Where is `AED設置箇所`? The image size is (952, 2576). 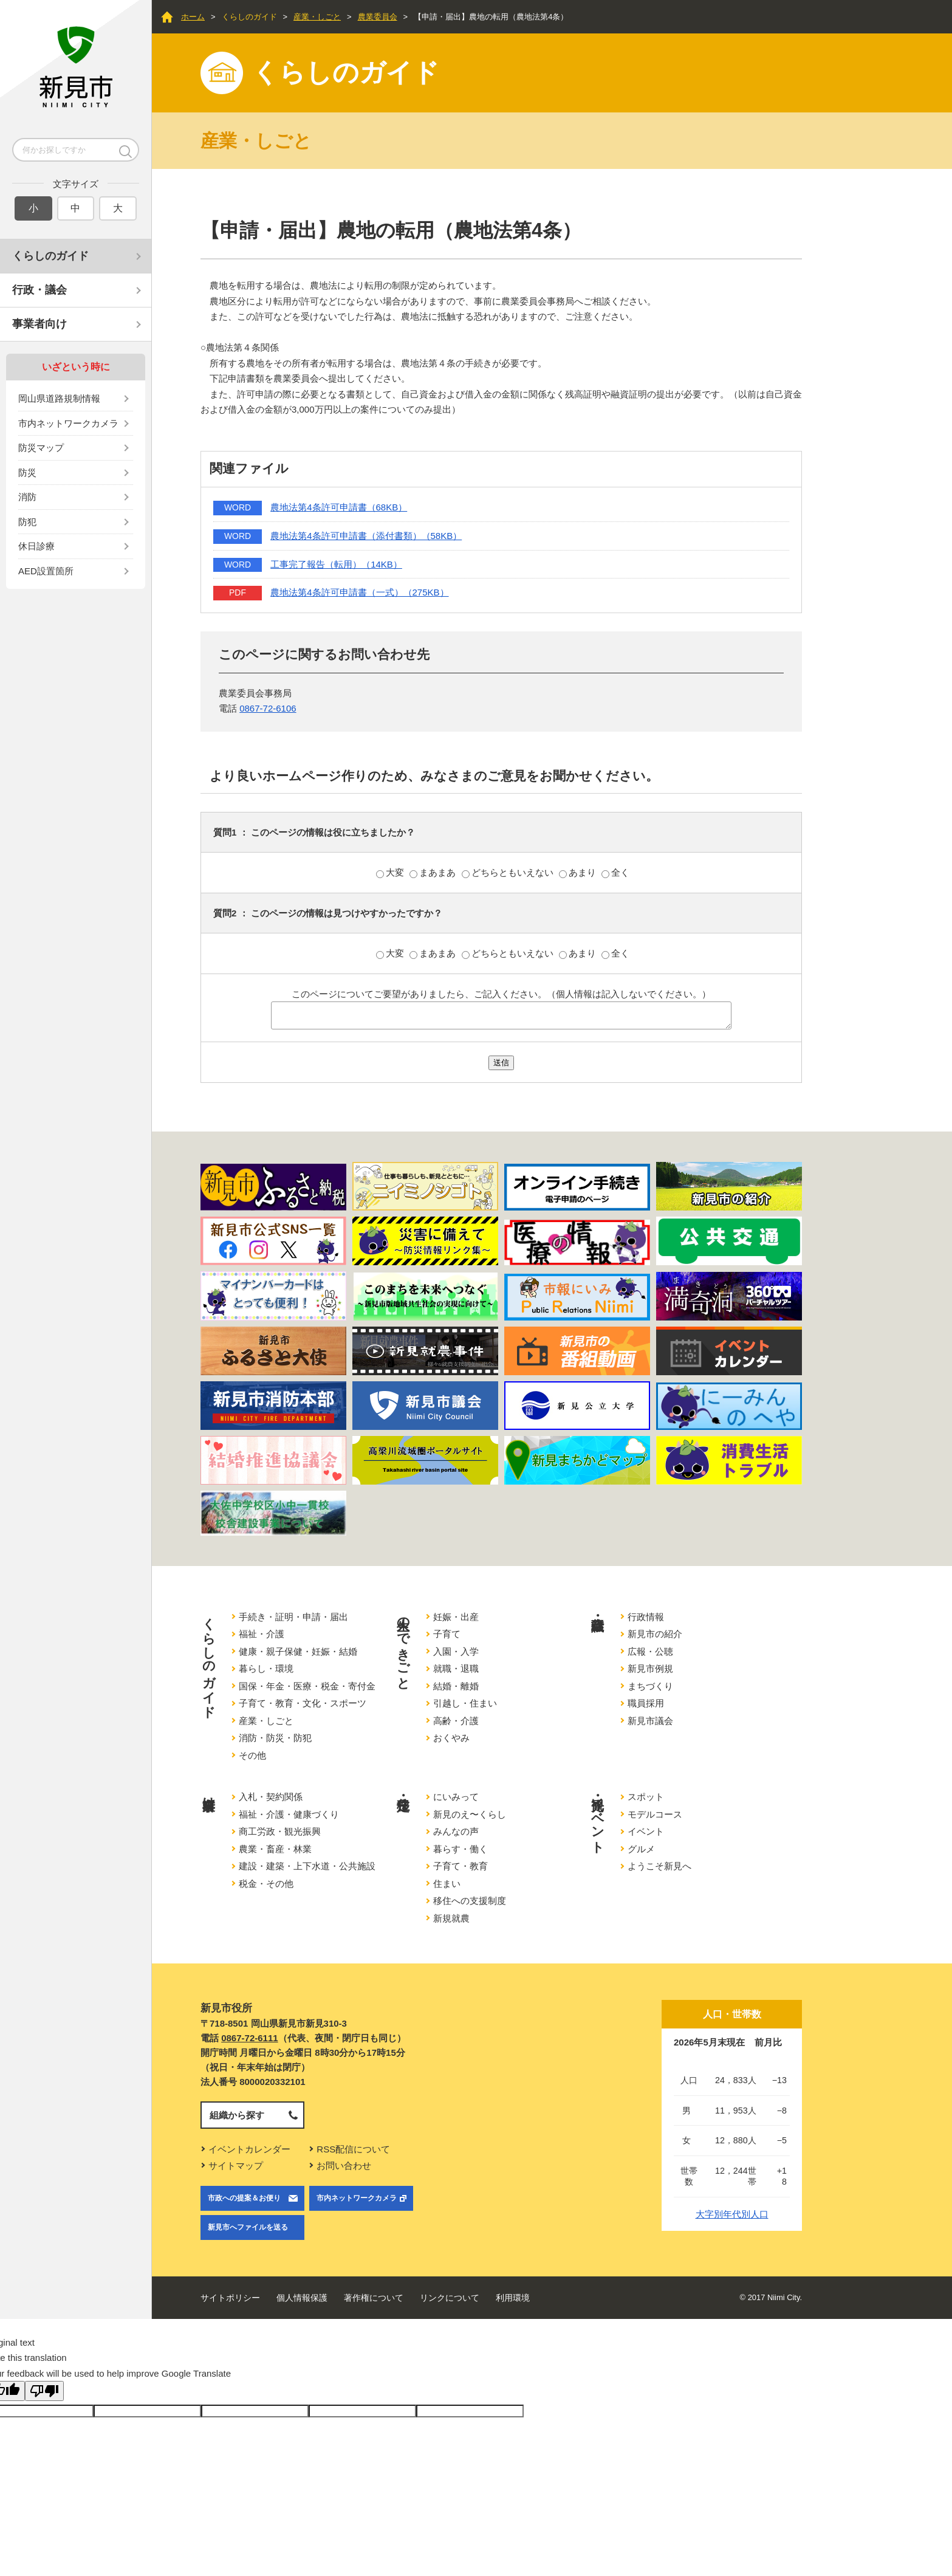
AED設置箇所 is located at coordinates (46, 571).